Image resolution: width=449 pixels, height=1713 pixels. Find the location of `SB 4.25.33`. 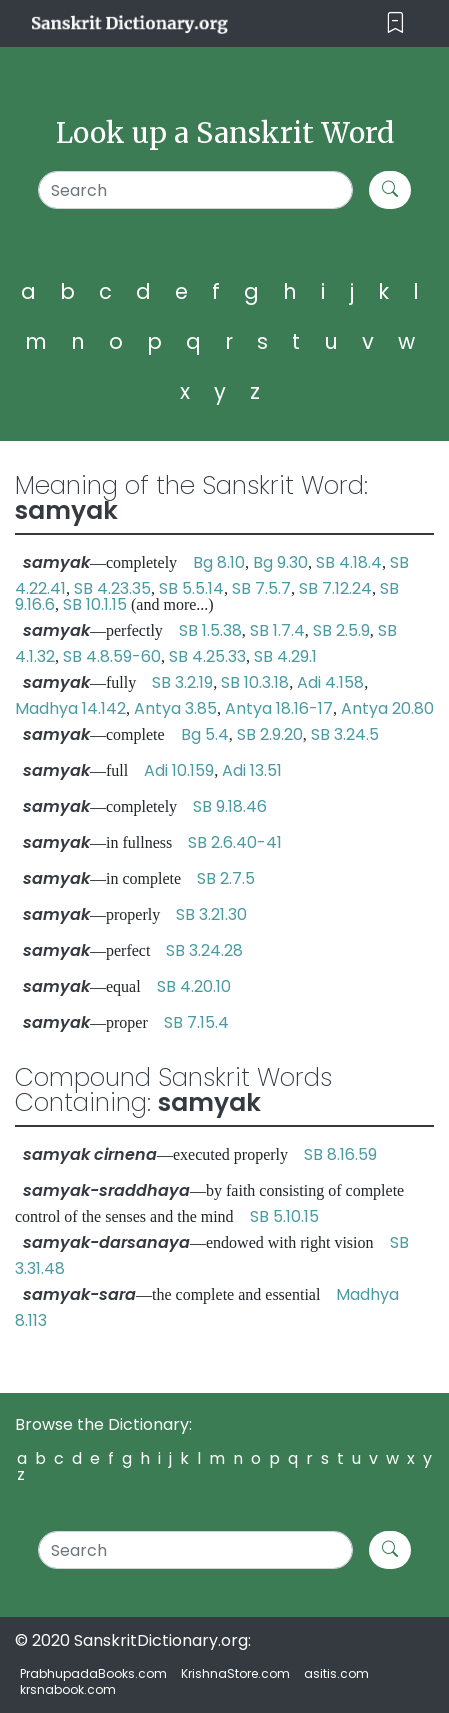

SB 4.25.33 is located at coordinates (207, 656).